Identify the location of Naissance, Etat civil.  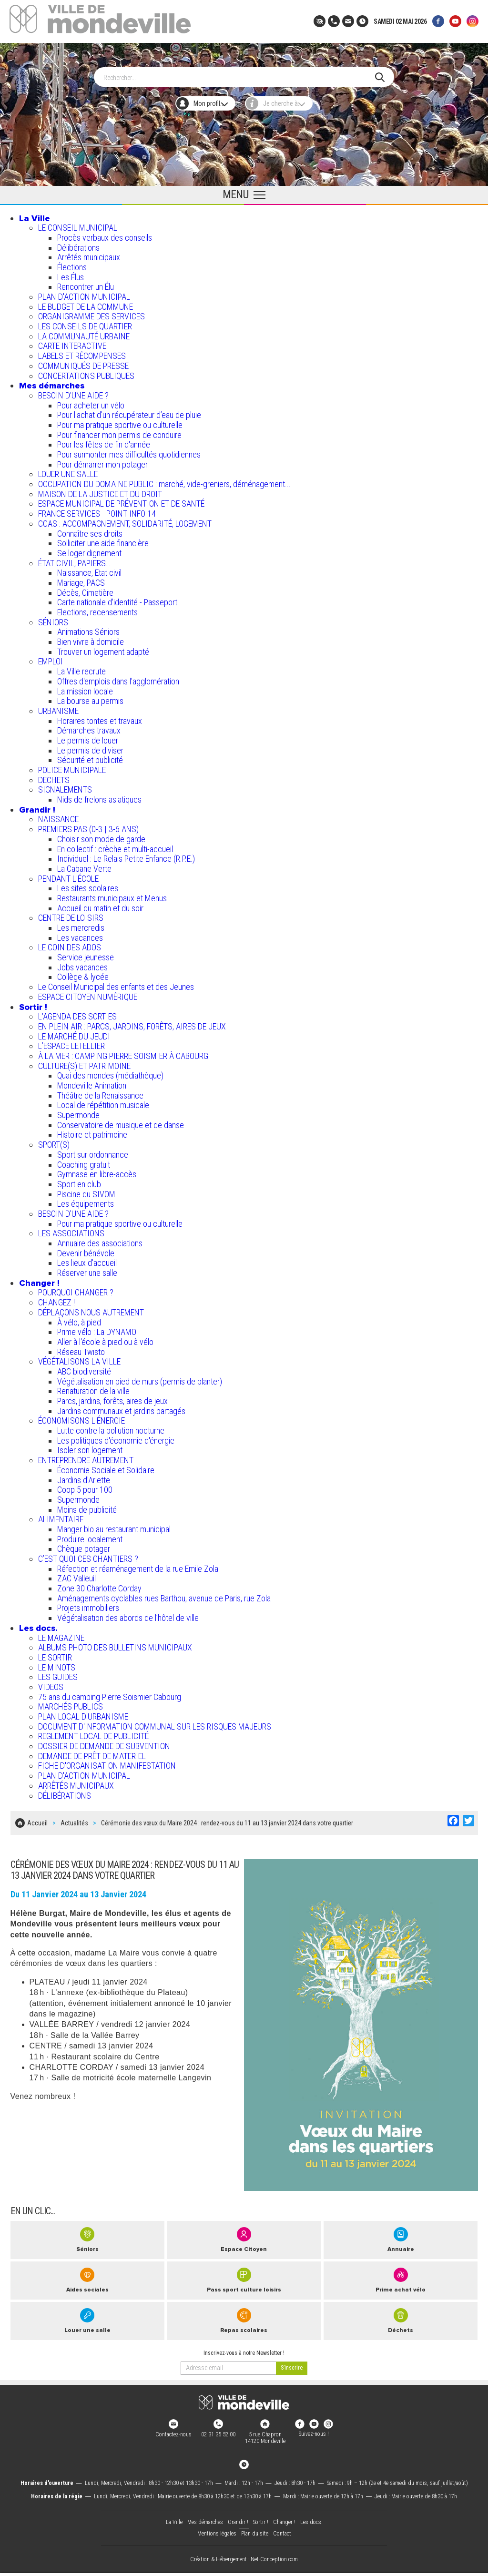
(89, 568).